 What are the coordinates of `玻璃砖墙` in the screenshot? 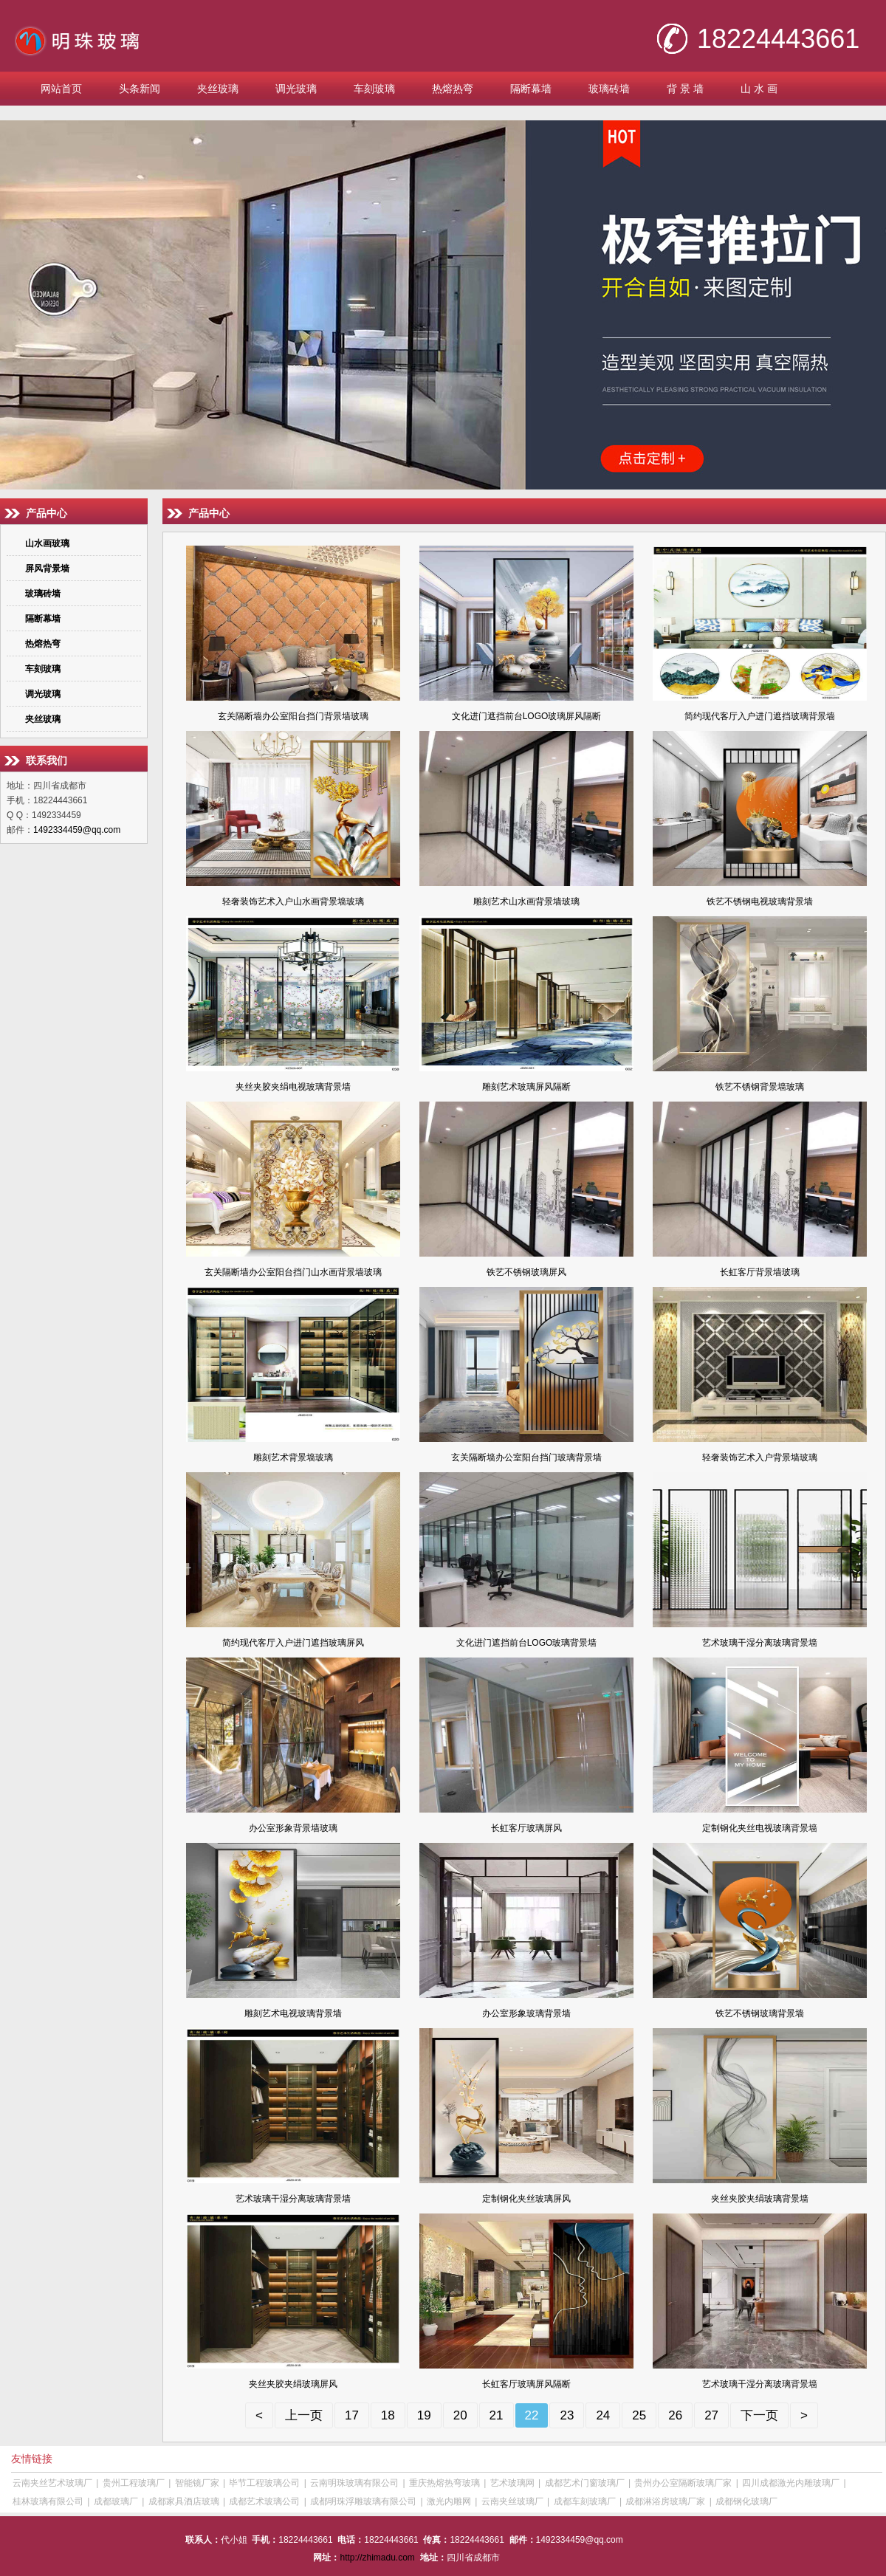 It's located at (609, 89).